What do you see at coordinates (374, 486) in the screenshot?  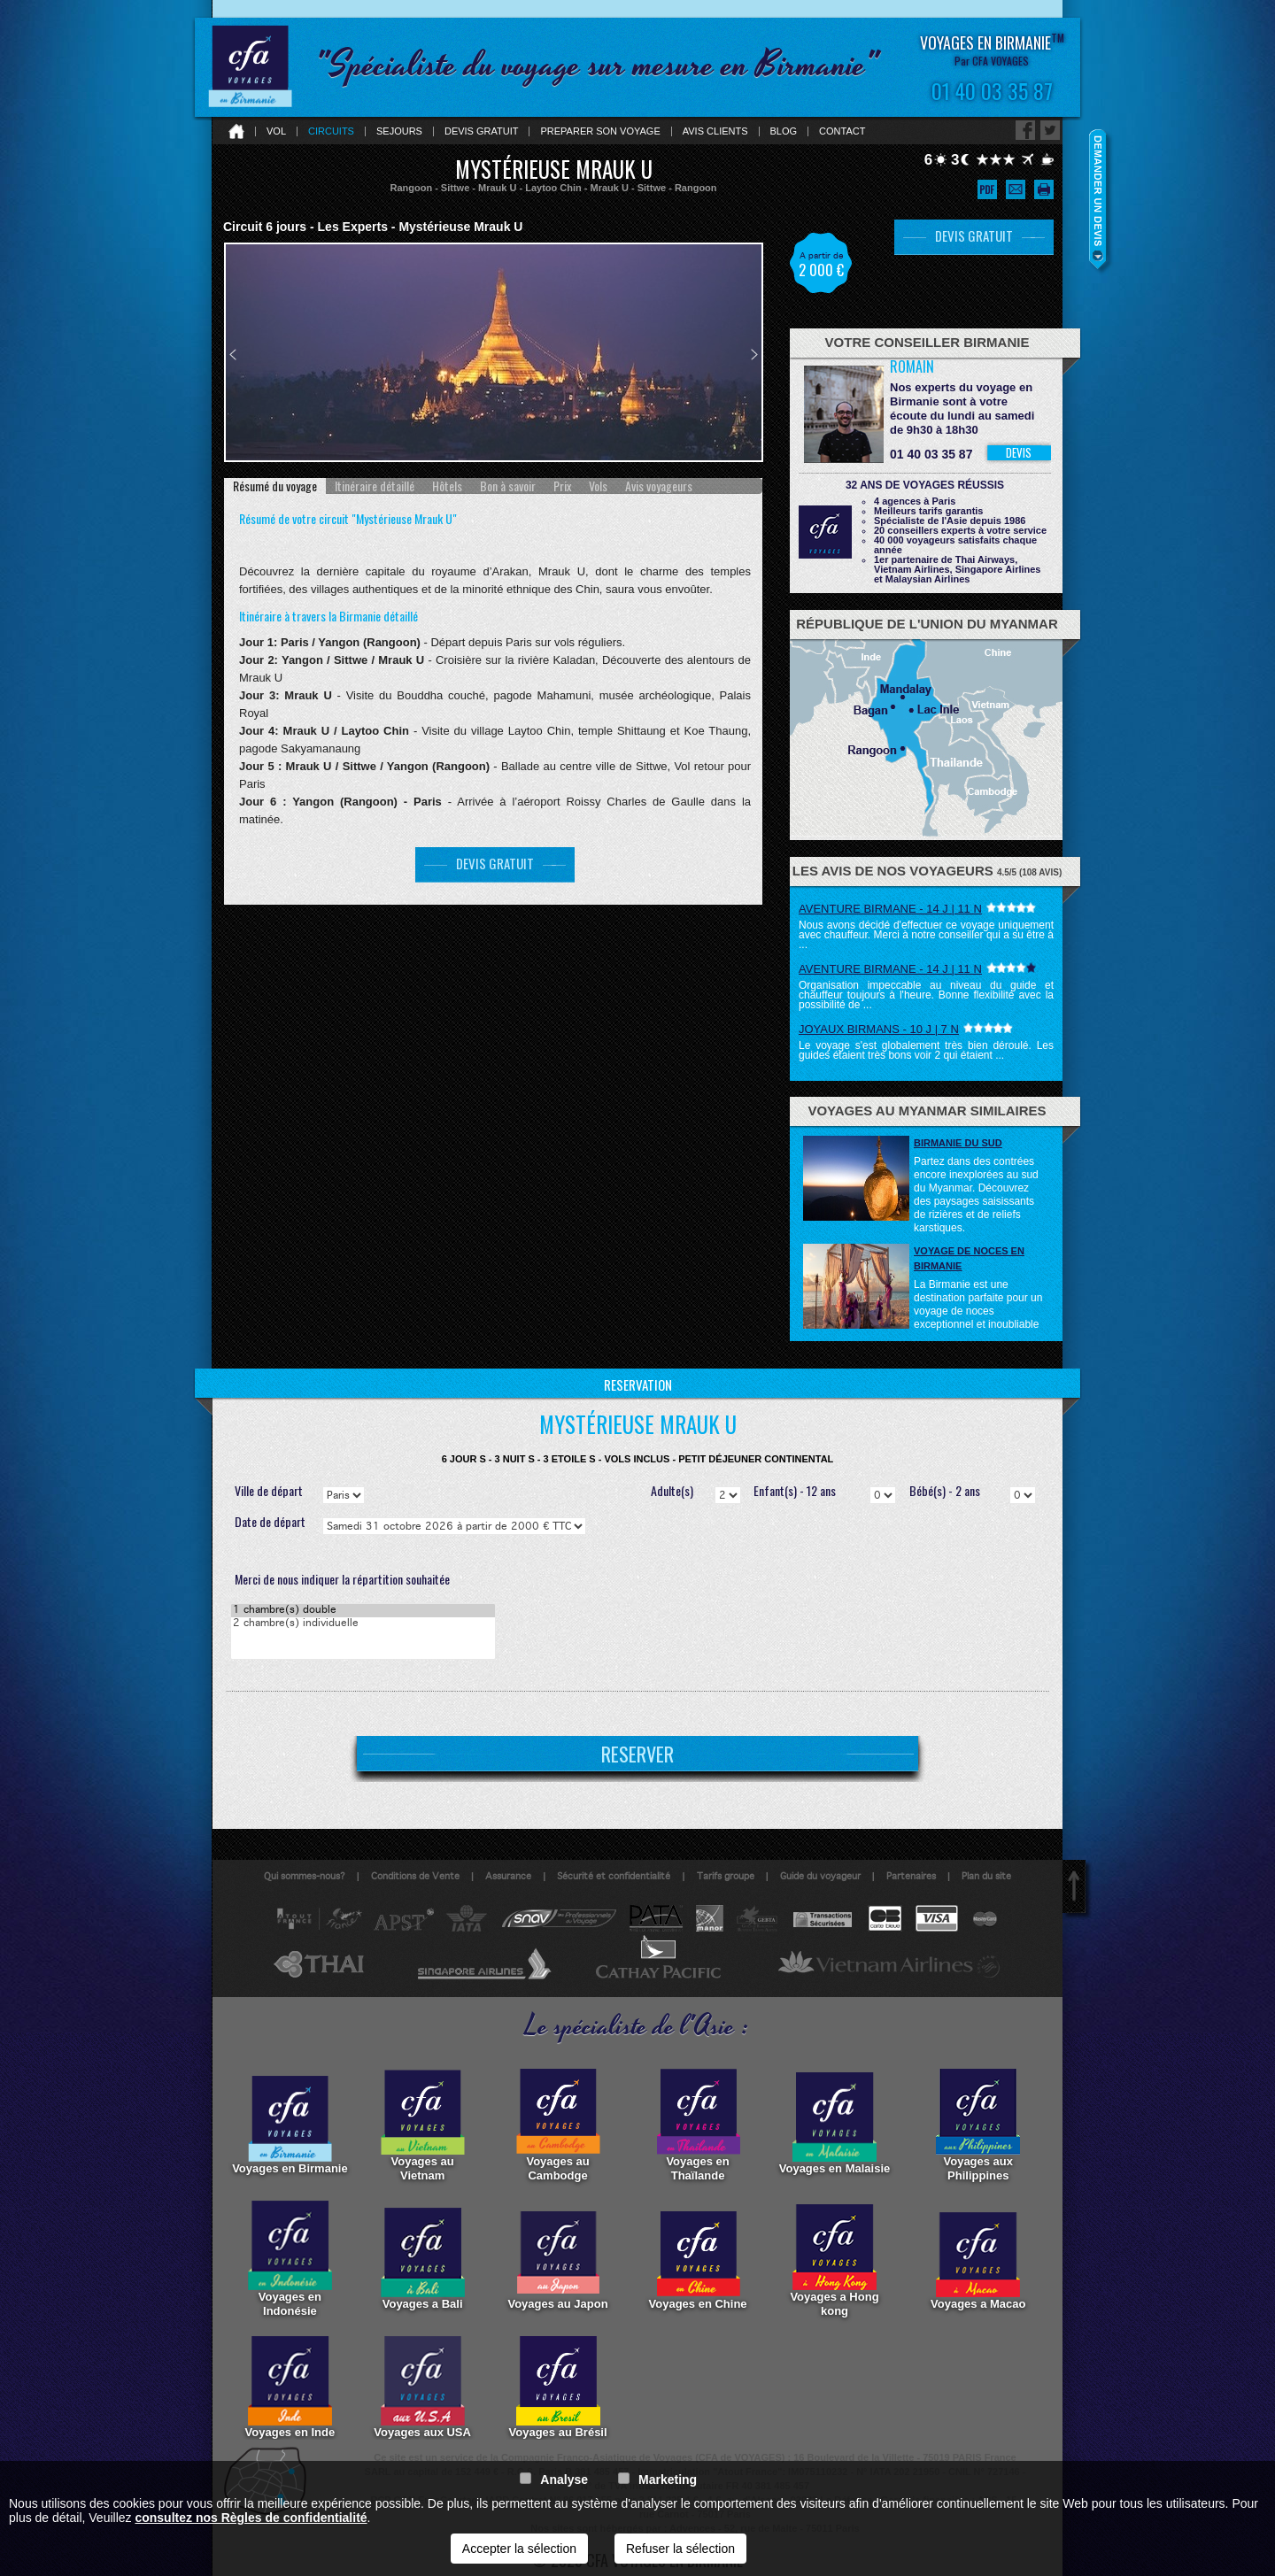 I see `Itinéraire détaillé [presentation]` at bounding box center [374, 486].